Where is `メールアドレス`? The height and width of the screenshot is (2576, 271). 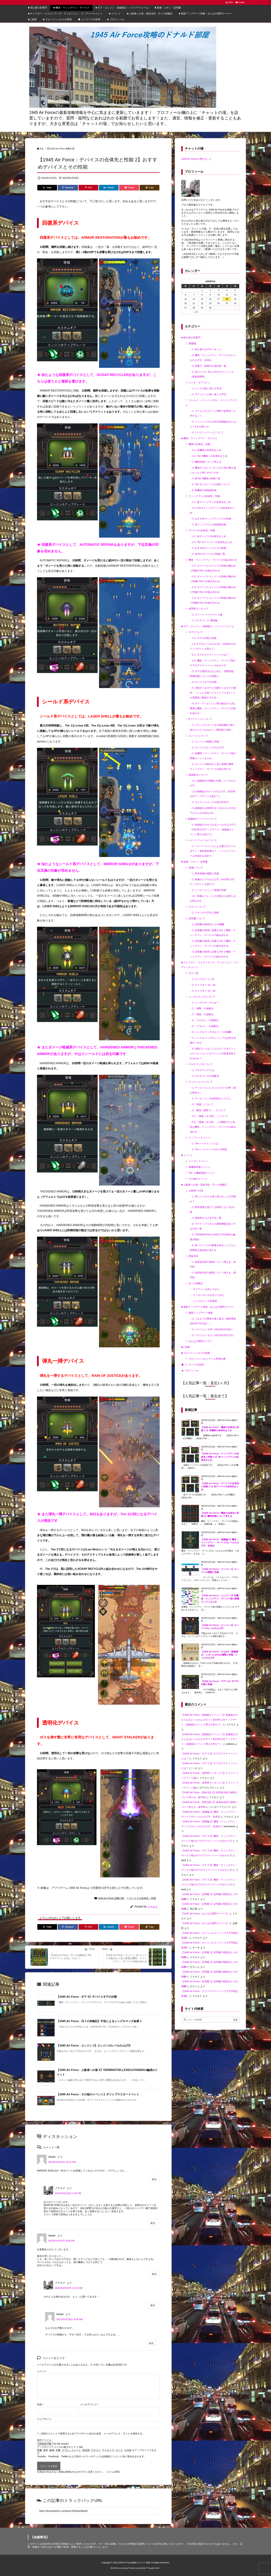 メールアドレス is located at coordinates (89, 2404).